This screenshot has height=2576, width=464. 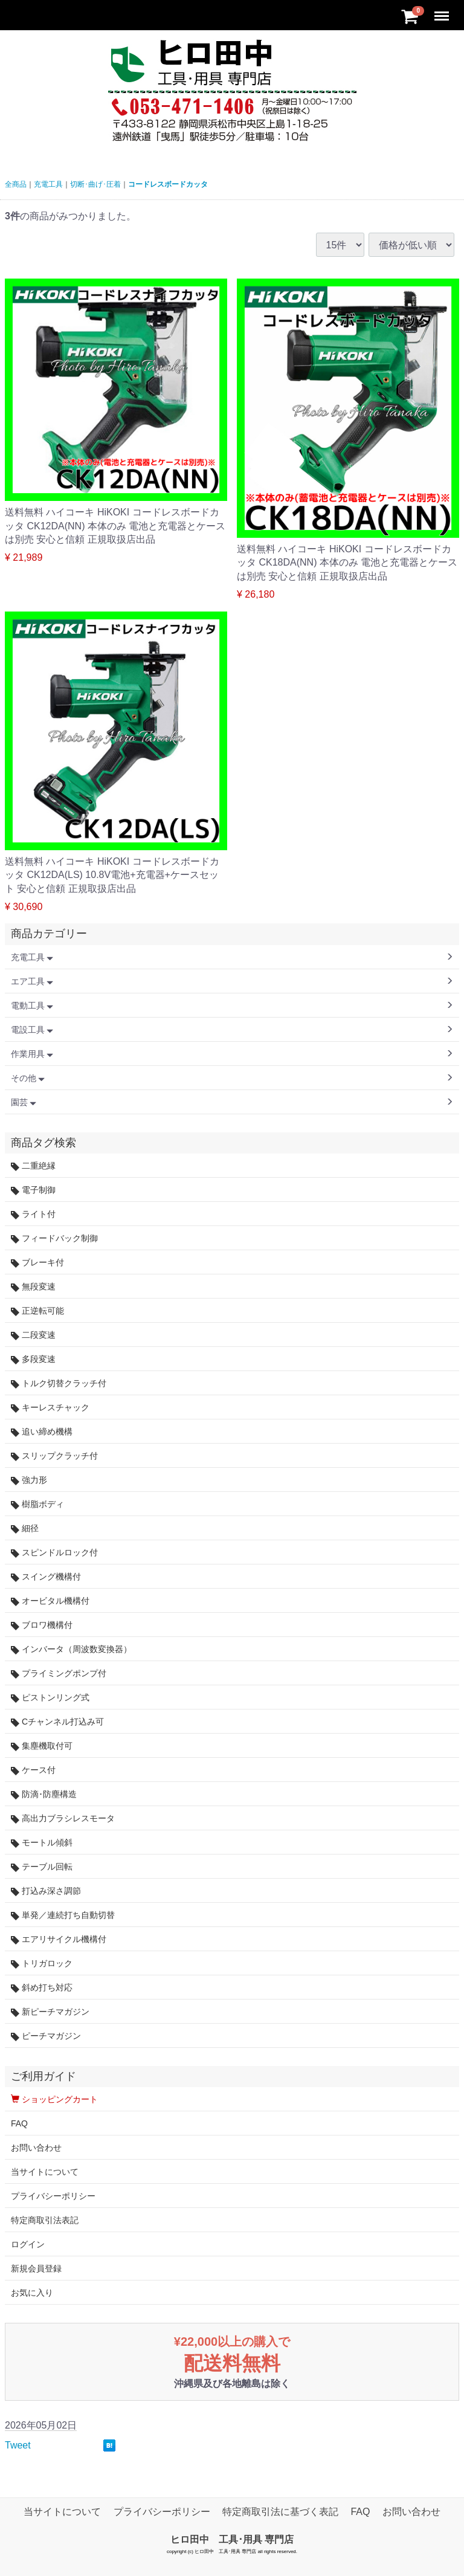 What do you see at coordinates (28, 1078) in the screenshot?
I see `その他` at bounding box center [28, 1078].